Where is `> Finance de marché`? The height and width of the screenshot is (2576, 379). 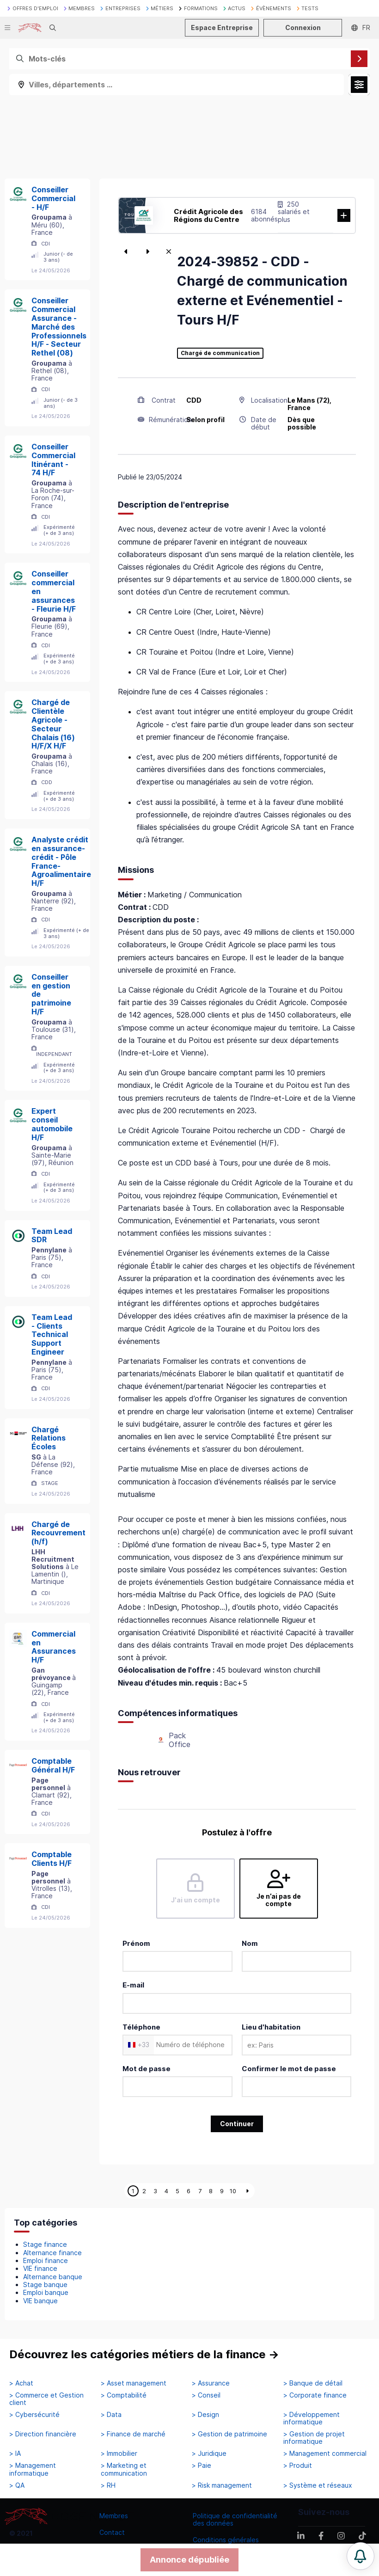
> Finance de marché is located at coordinates (133, 2434).